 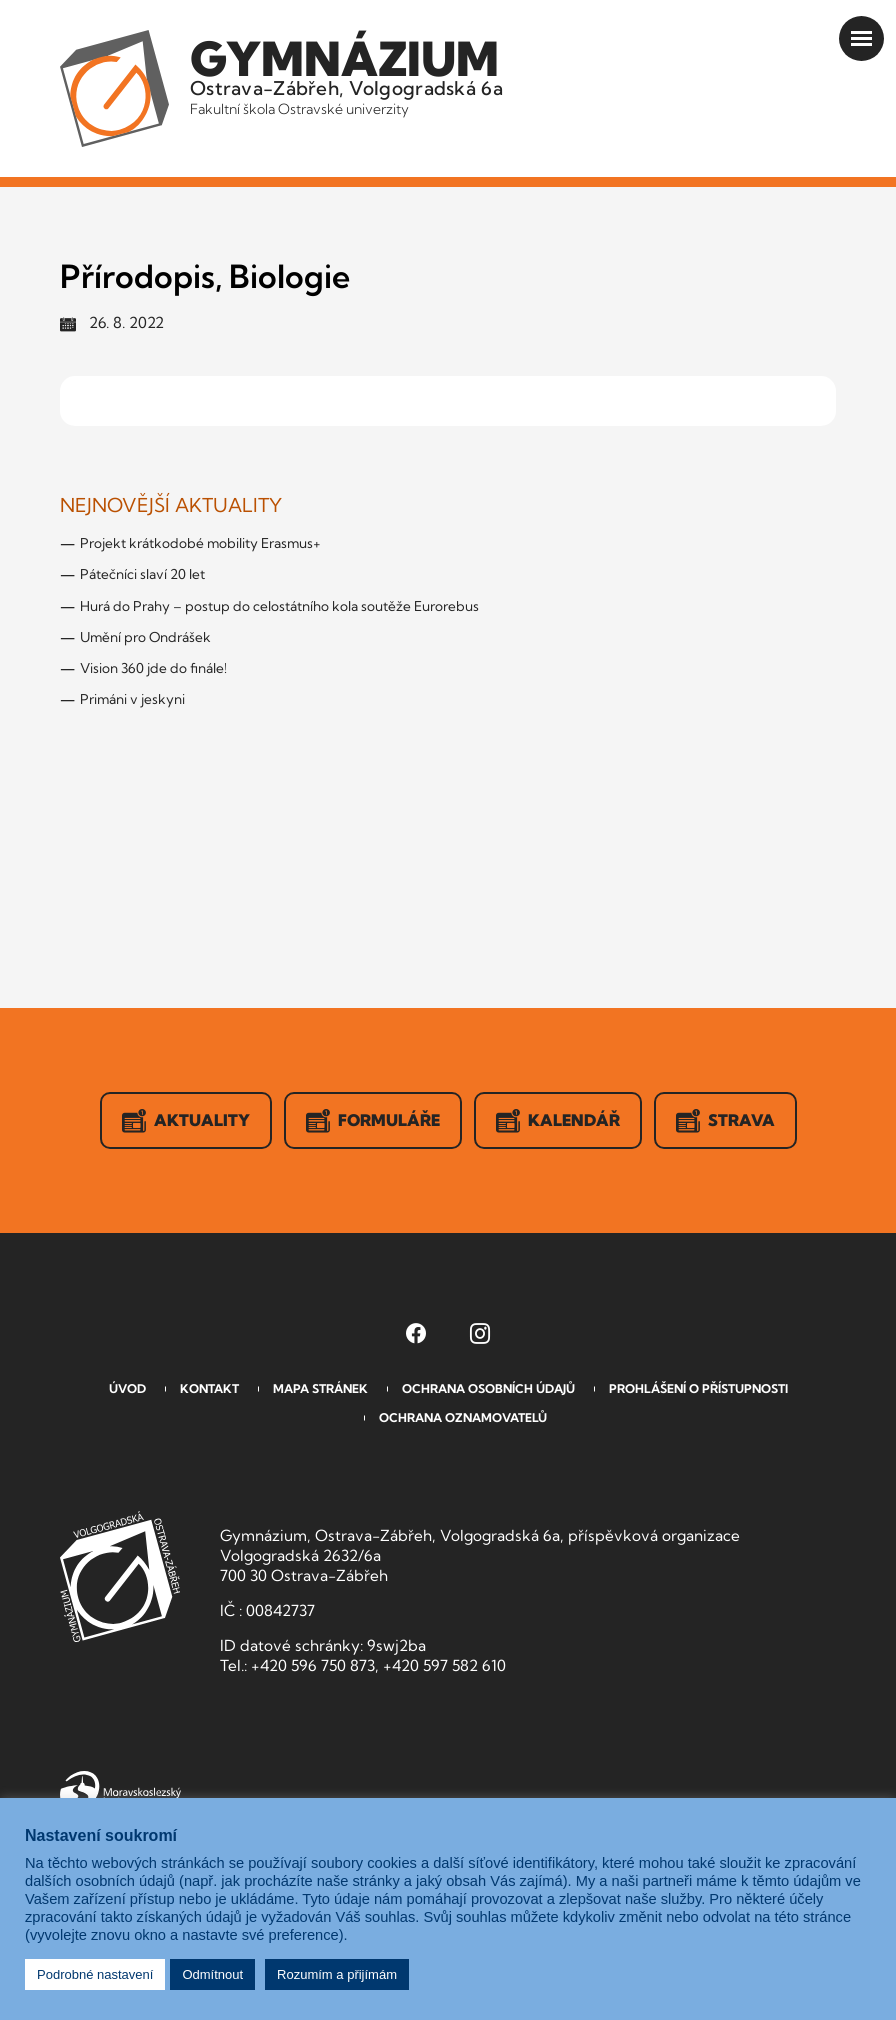 What do you see at coordinates (373, 1121) in the screenshot?
I see `Formuláře` at bounding box center [373, 1121].